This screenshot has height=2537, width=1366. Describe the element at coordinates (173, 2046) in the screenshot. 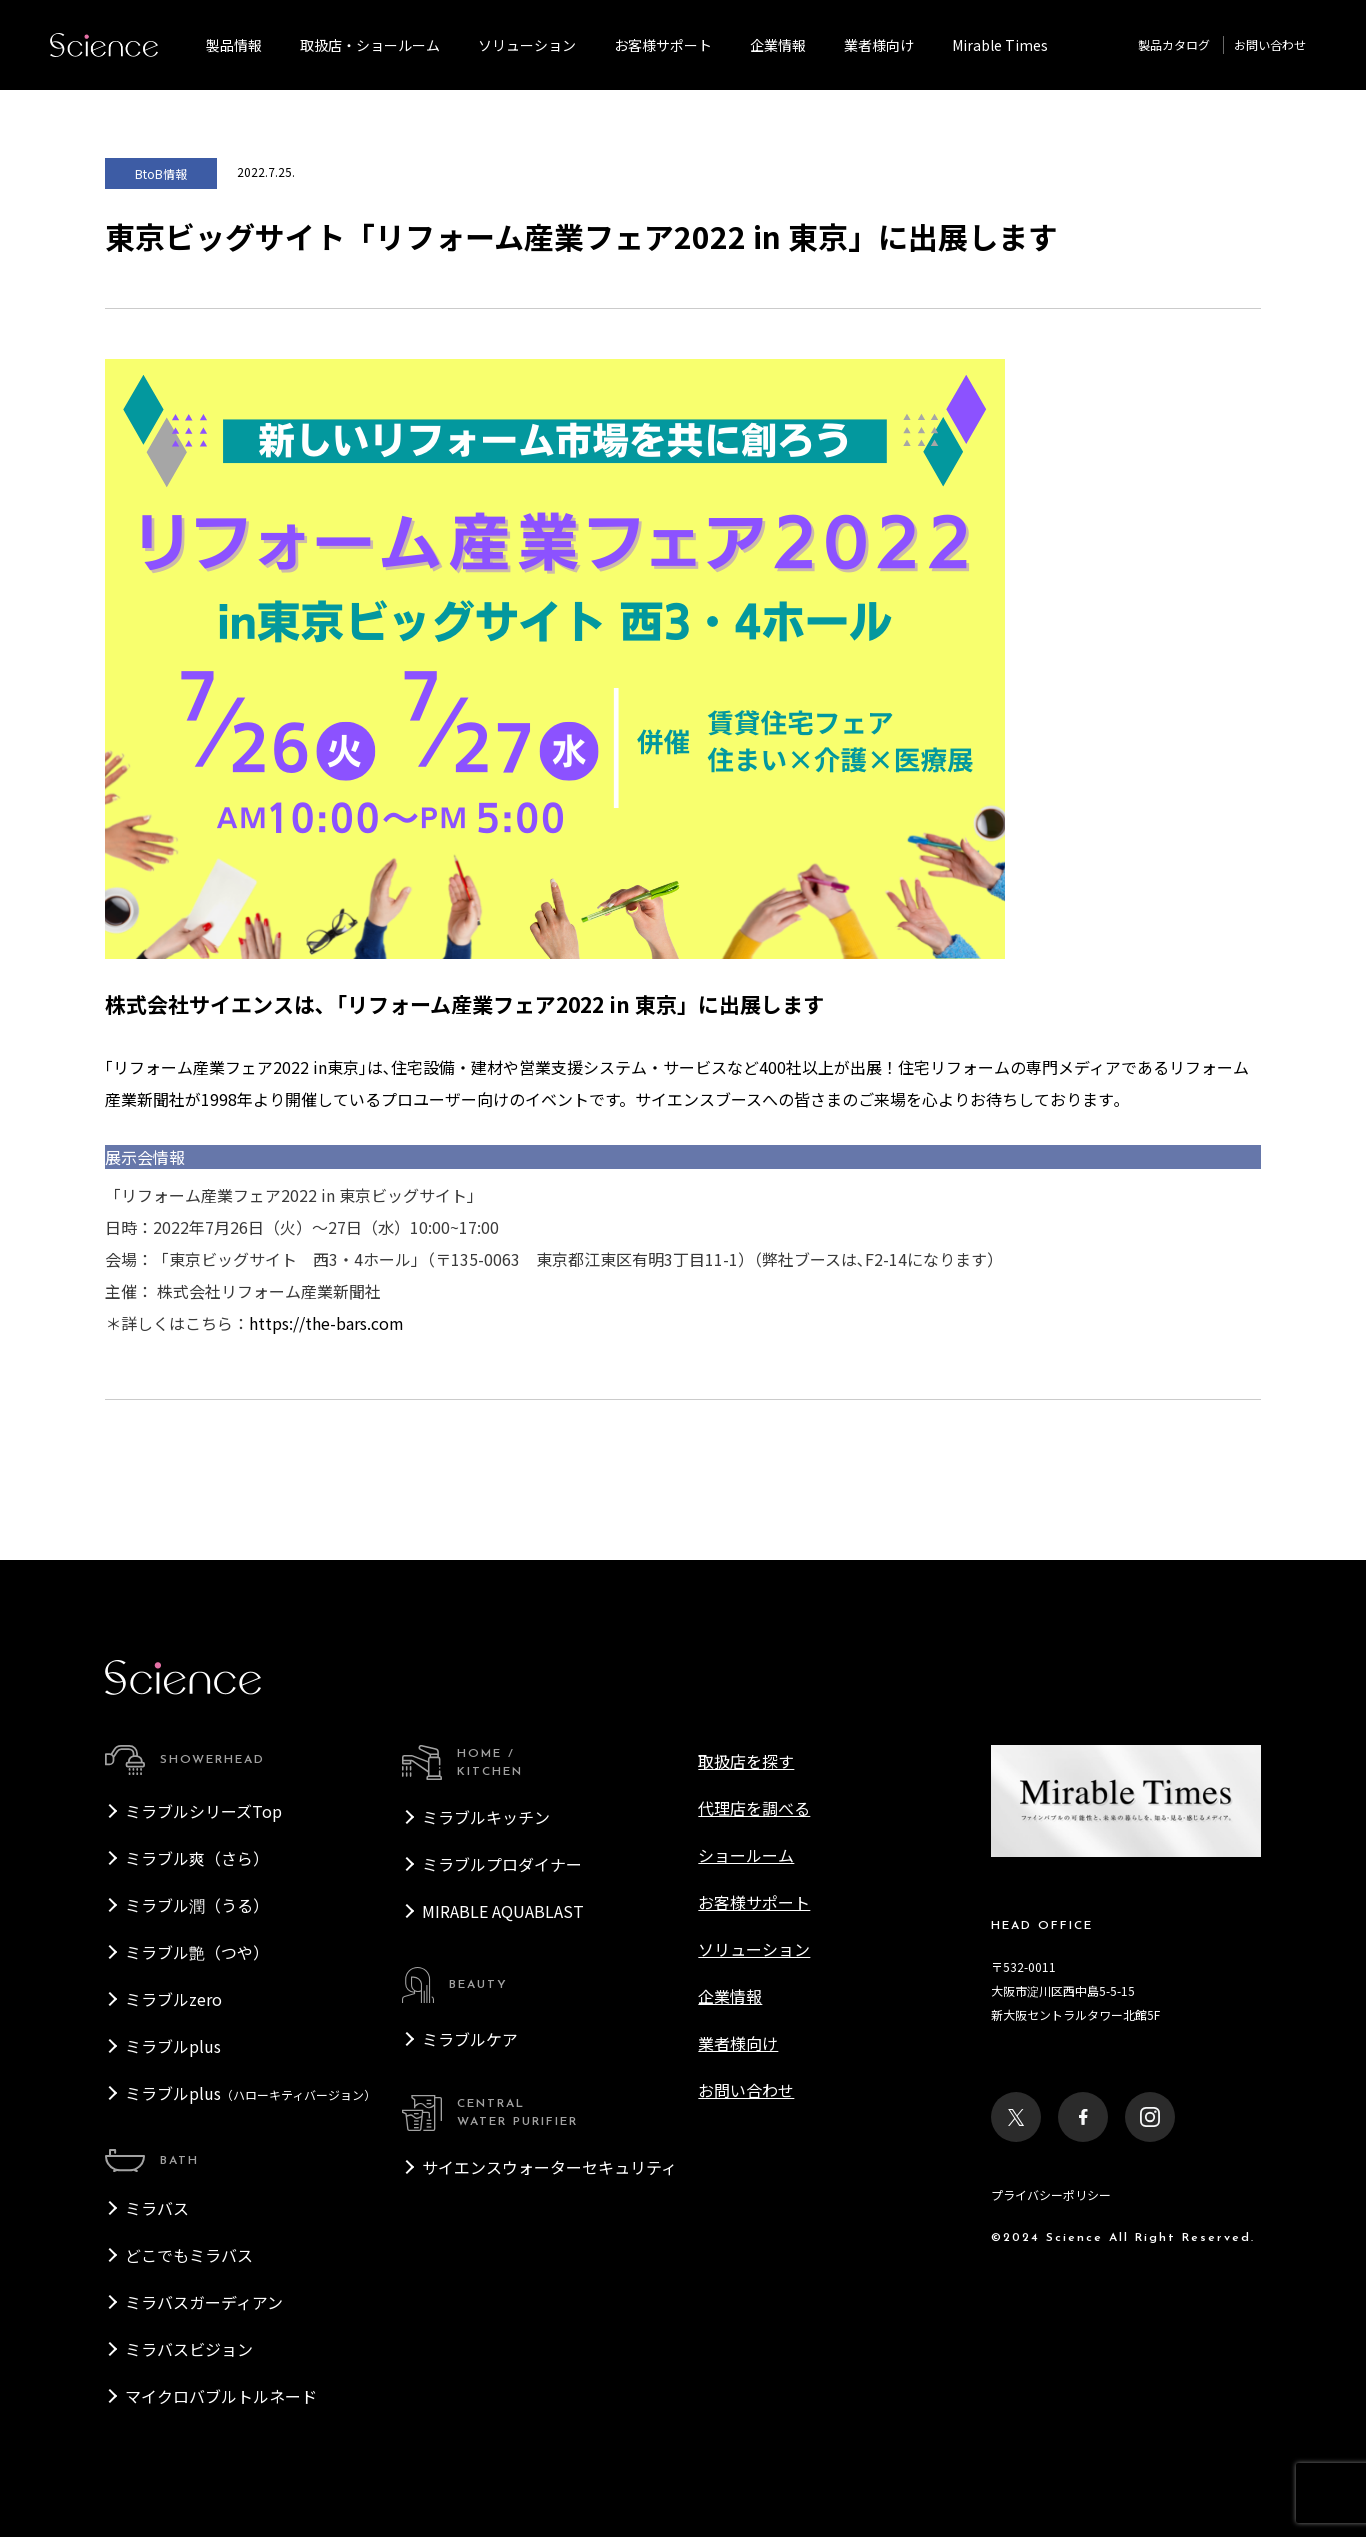

I see `ミラブルplus` at that location.